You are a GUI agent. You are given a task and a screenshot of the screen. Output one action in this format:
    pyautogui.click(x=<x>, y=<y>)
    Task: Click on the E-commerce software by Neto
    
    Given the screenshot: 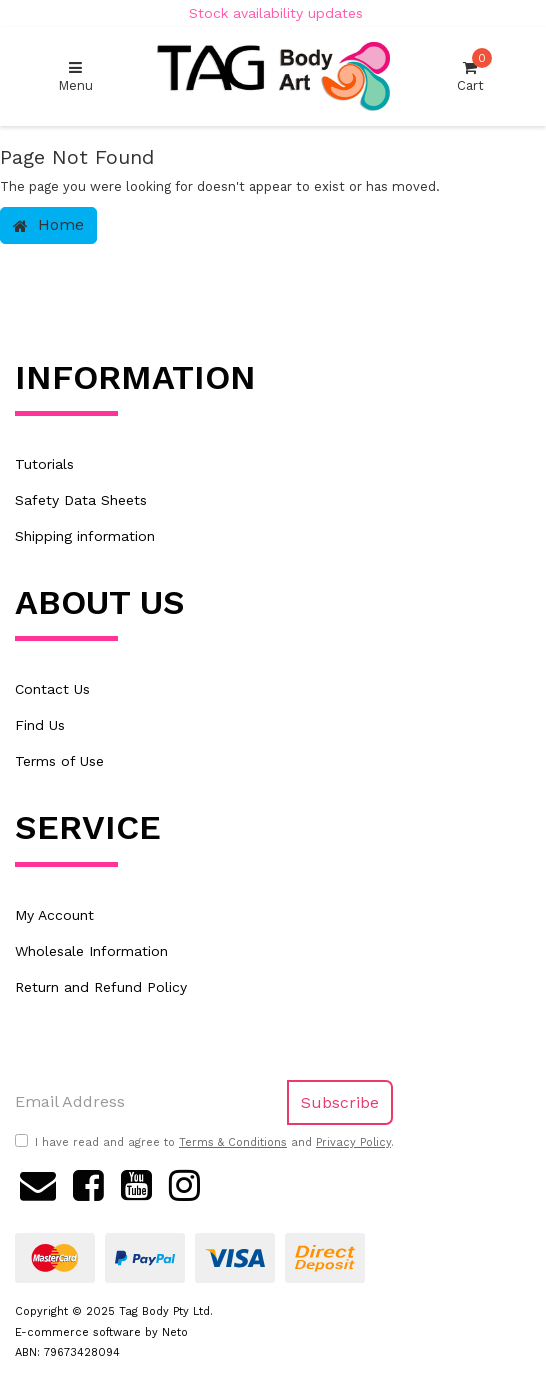 What is the action you would take?
    pyautogui.click(x=101, y=1332)
    